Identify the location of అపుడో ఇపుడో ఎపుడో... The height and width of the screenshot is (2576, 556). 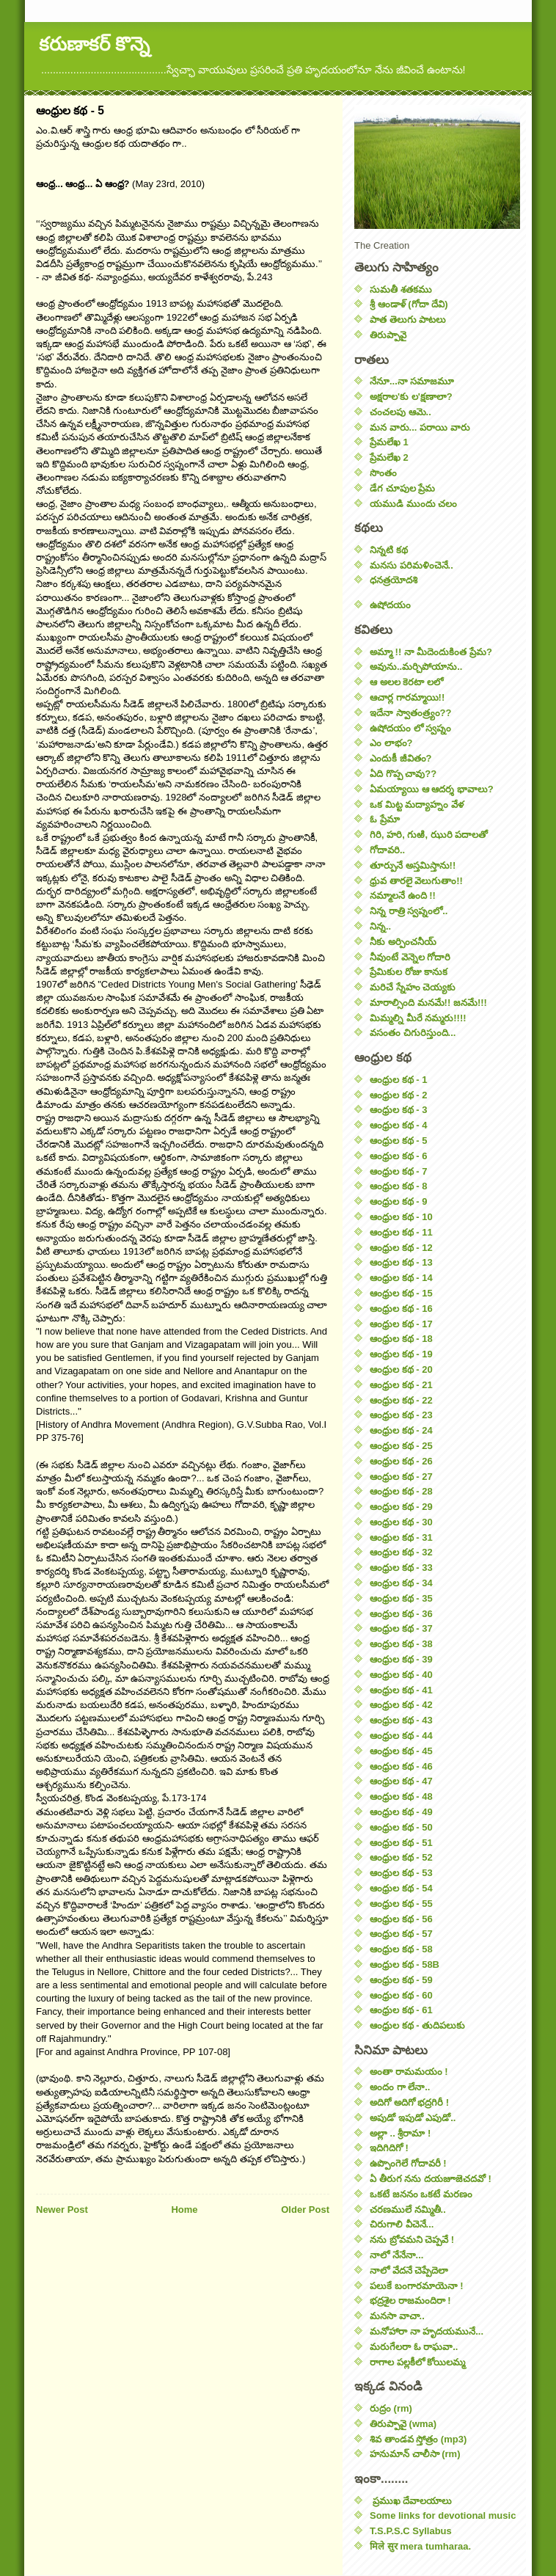
(413, 2117).